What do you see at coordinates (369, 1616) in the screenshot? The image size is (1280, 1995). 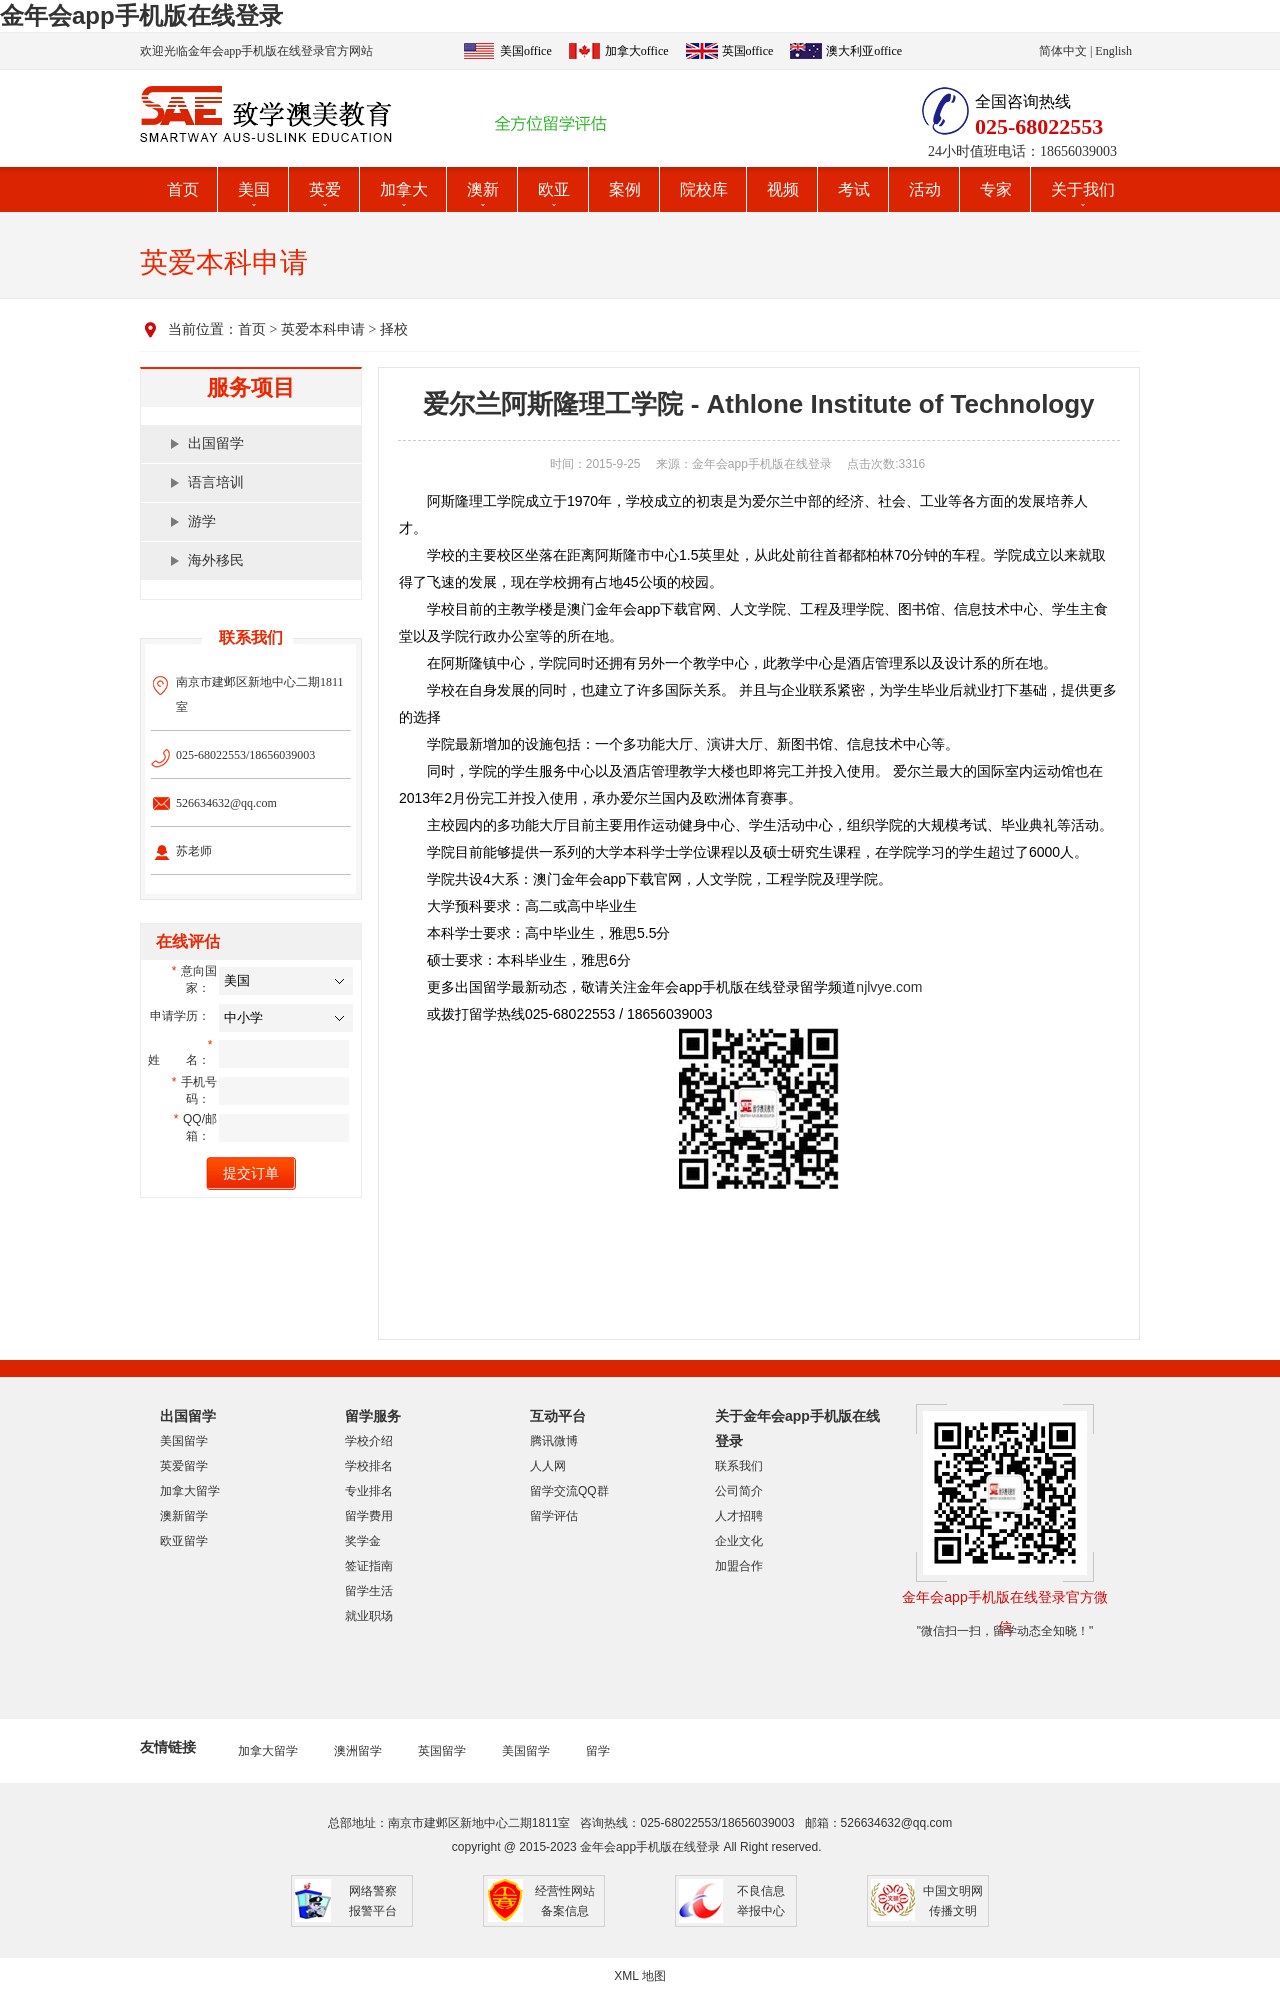 I see `就业职场` at bounding box center [369, 1616].